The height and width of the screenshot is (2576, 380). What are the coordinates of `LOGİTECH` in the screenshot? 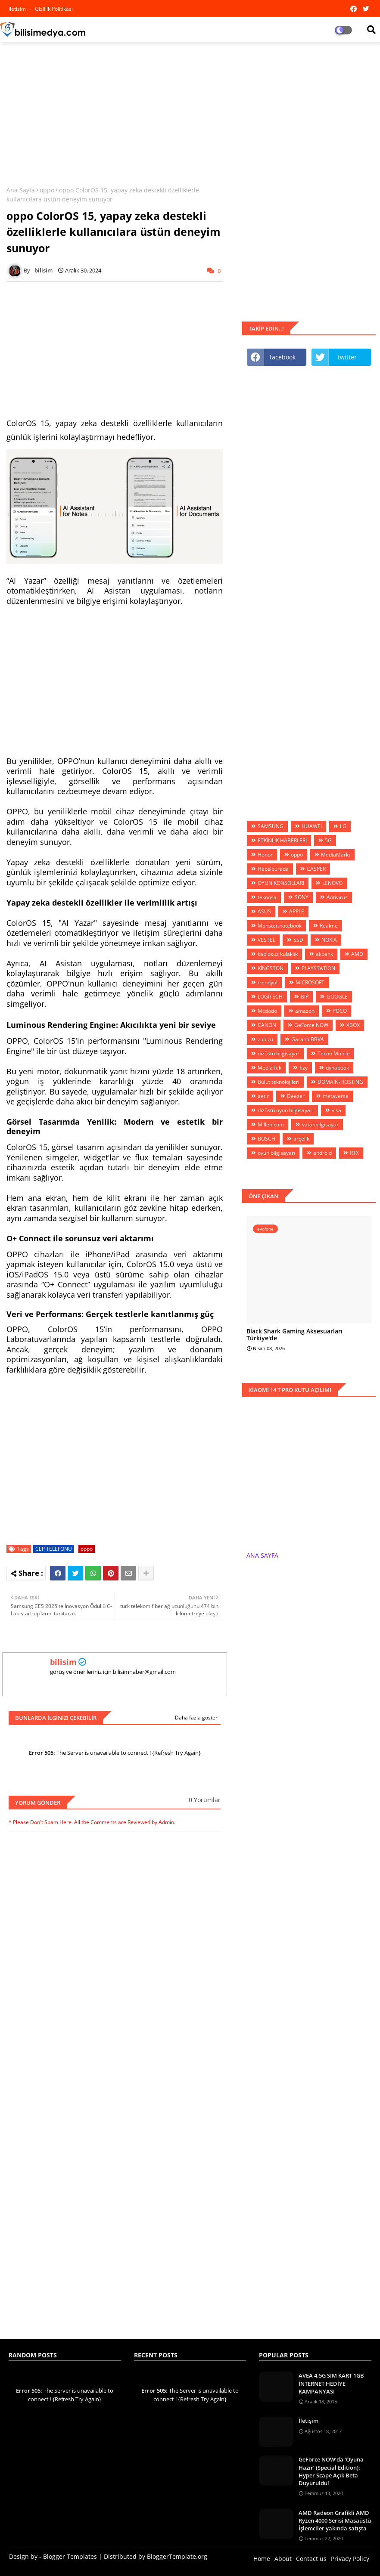 It's located at (270, 996).